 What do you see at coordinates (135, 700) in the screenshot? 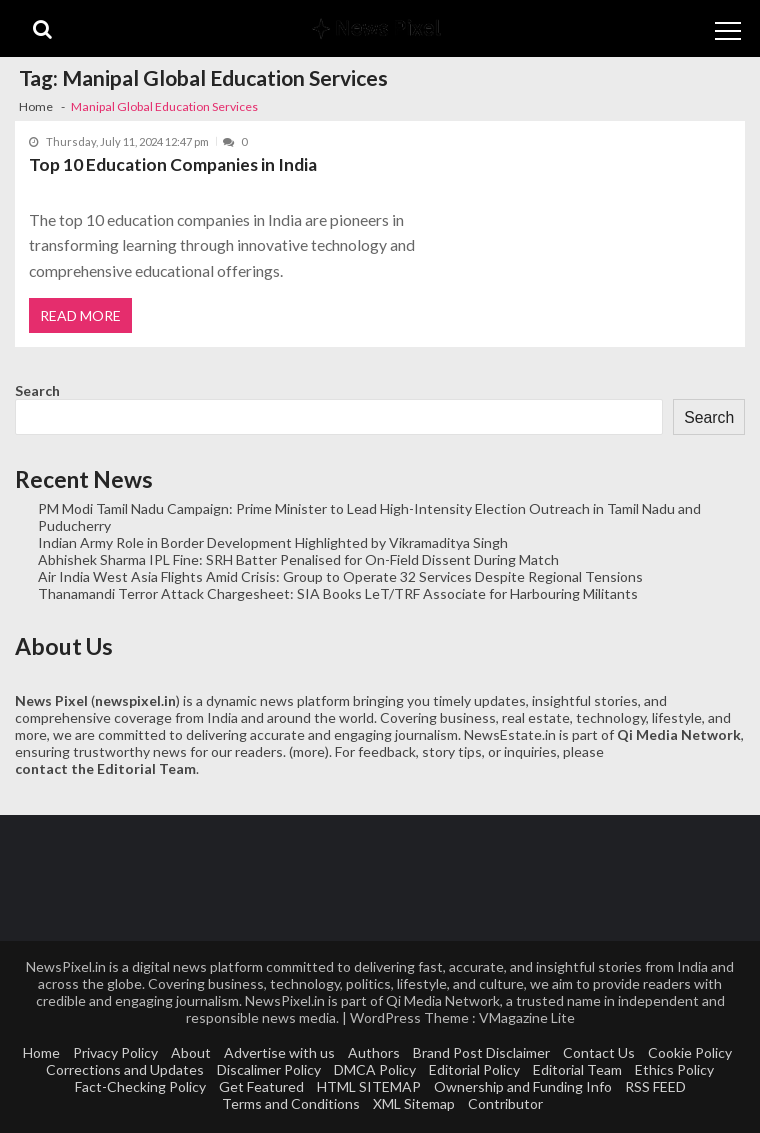
I see `newspixel.in` at bounding box center [135, 700].